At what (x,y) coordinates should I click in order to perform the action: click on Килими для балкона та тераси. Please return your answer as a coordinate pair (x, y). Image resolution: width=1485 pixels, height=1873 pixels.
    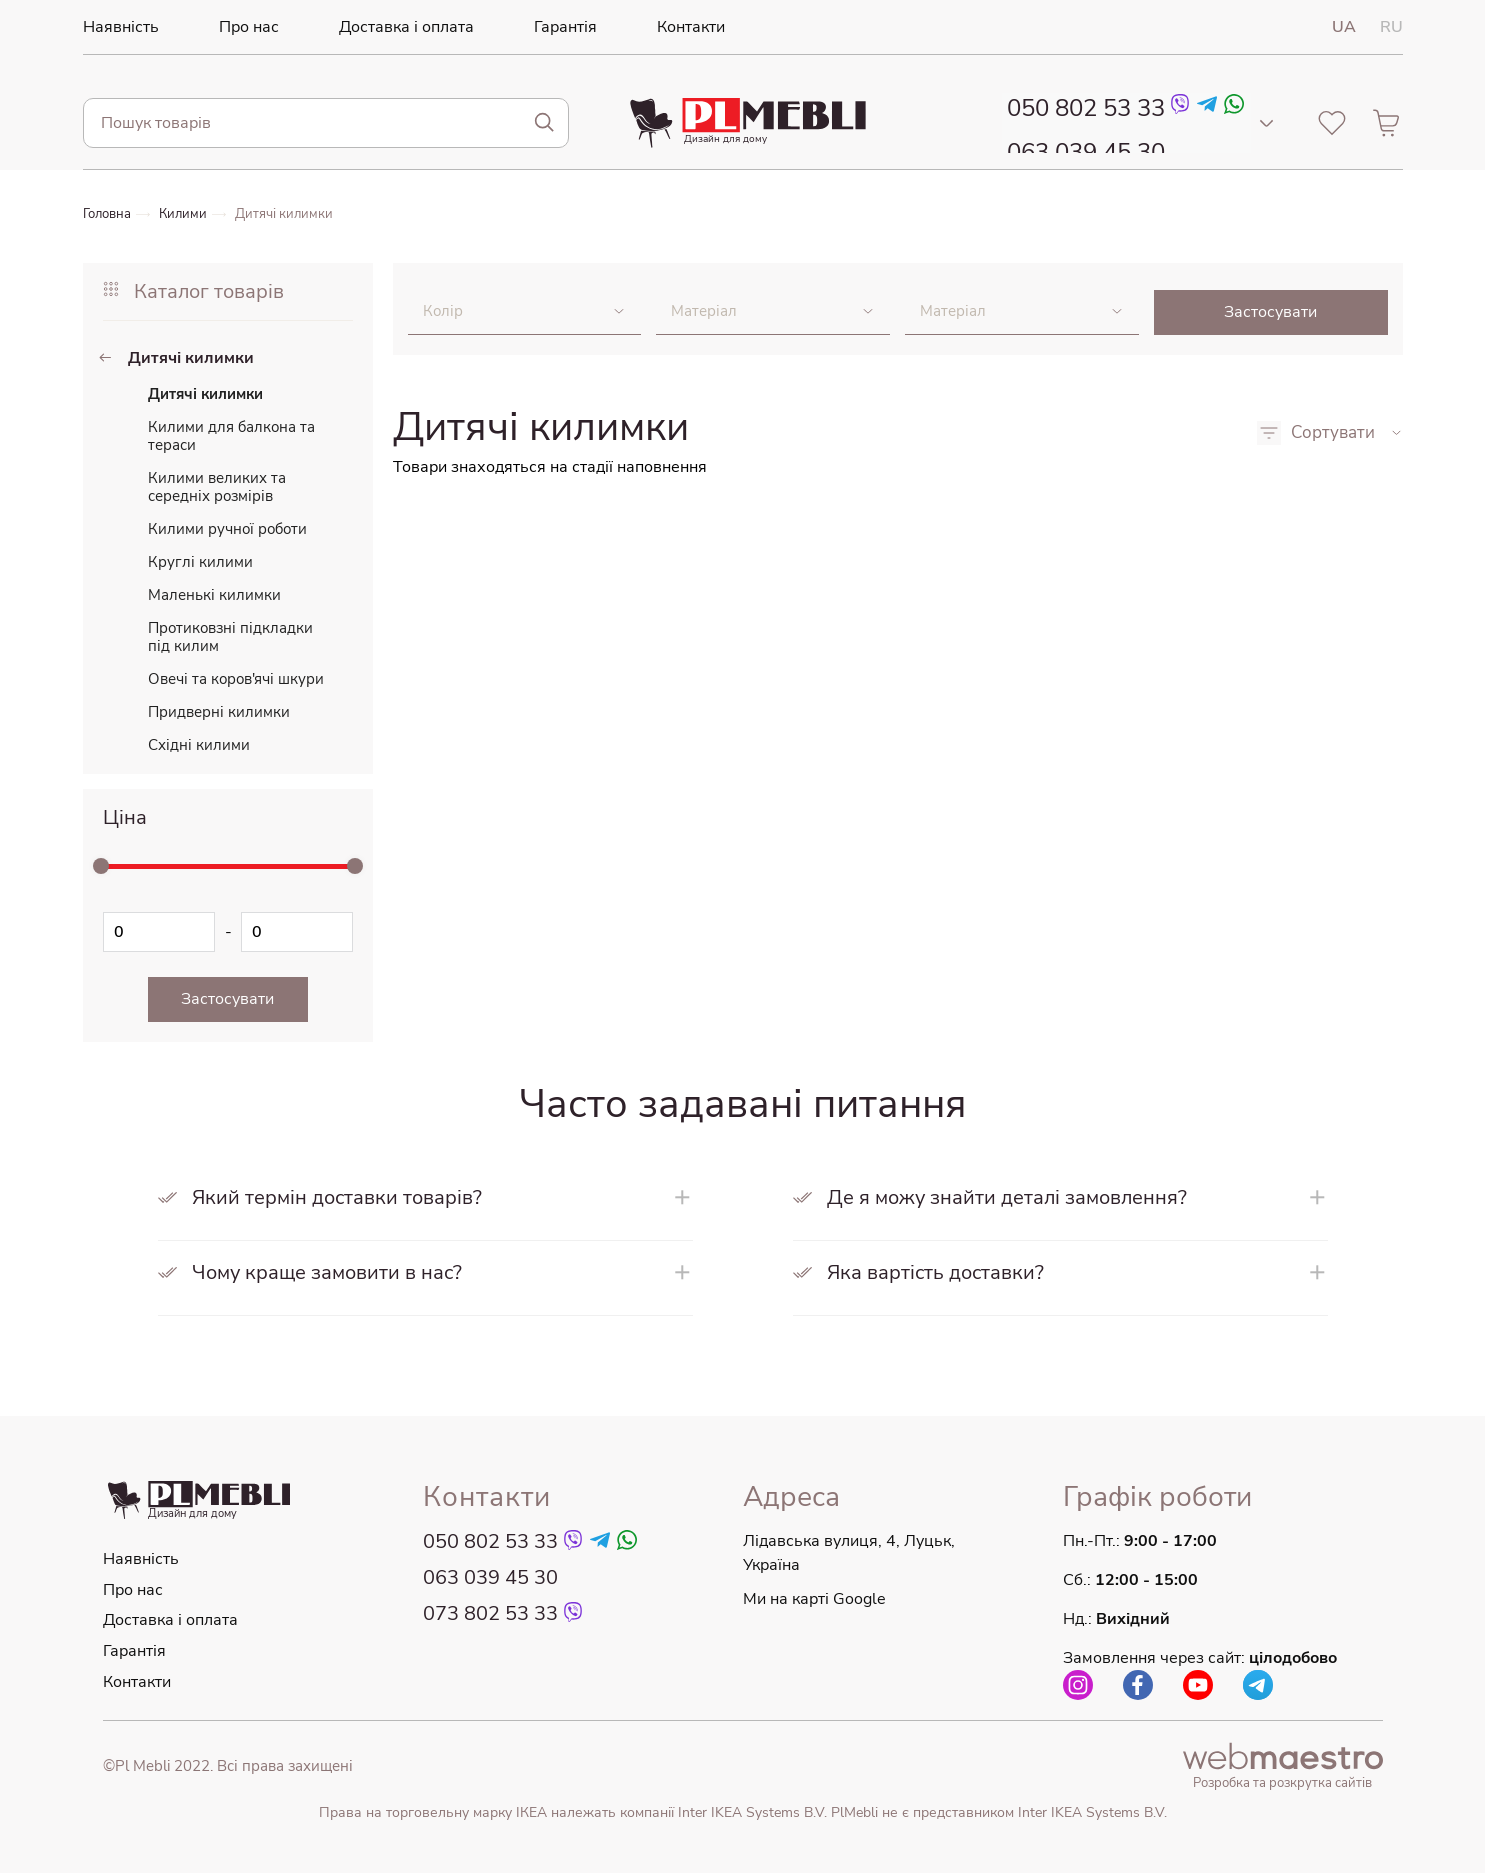
    Looking at the image, I should click on (231, 436).